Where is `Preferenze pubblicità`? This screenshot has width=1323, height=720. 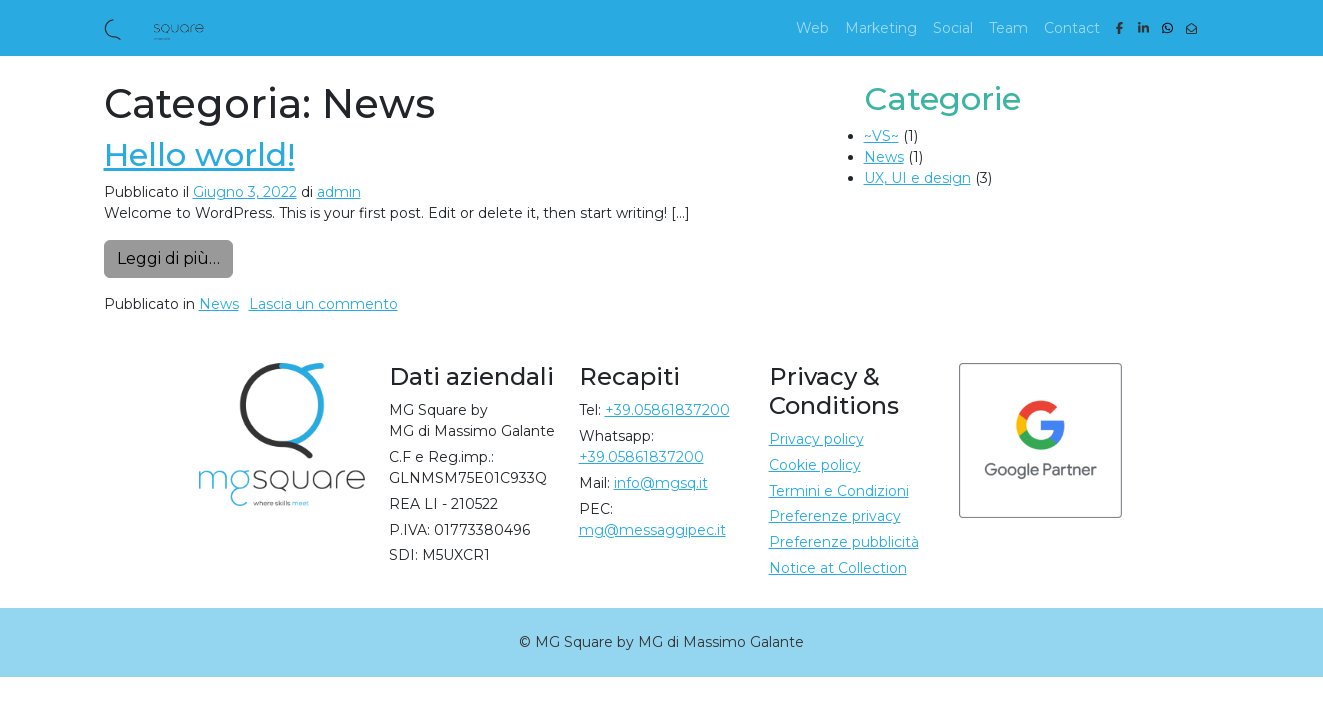
Preferenze pubblicità is located at coordinates (844, 542).